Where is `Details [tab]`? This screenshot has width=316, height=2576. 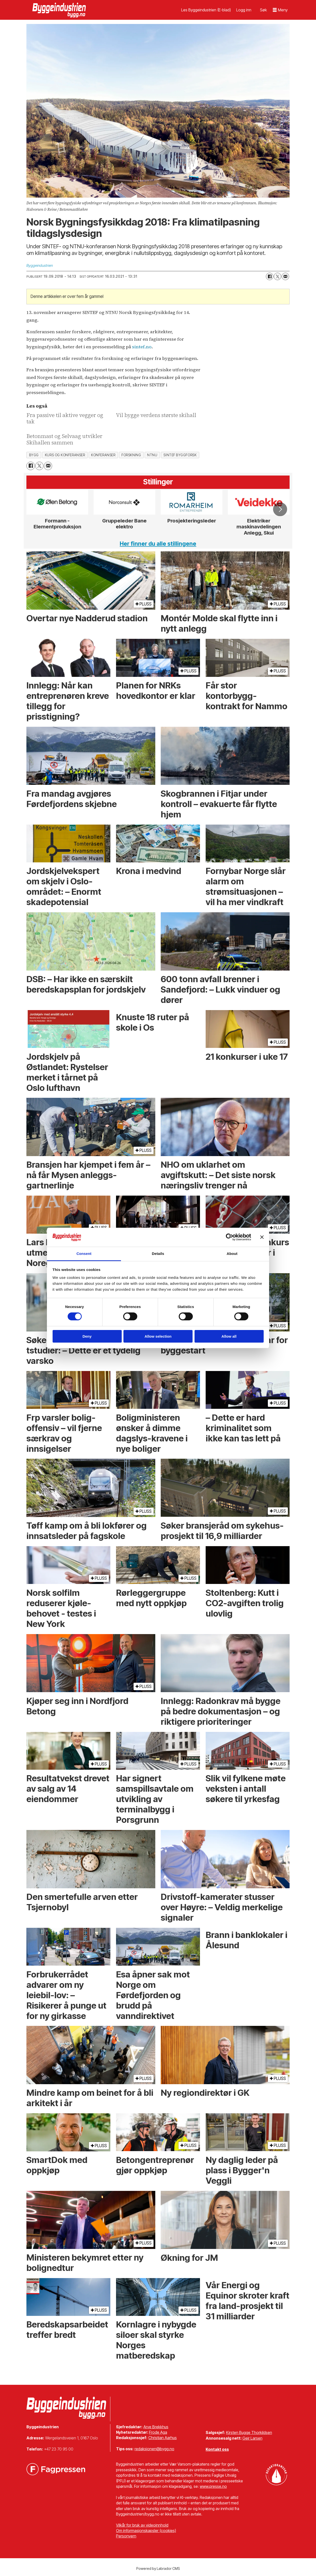
Details [tab] is located at coordinates (158, 1253).